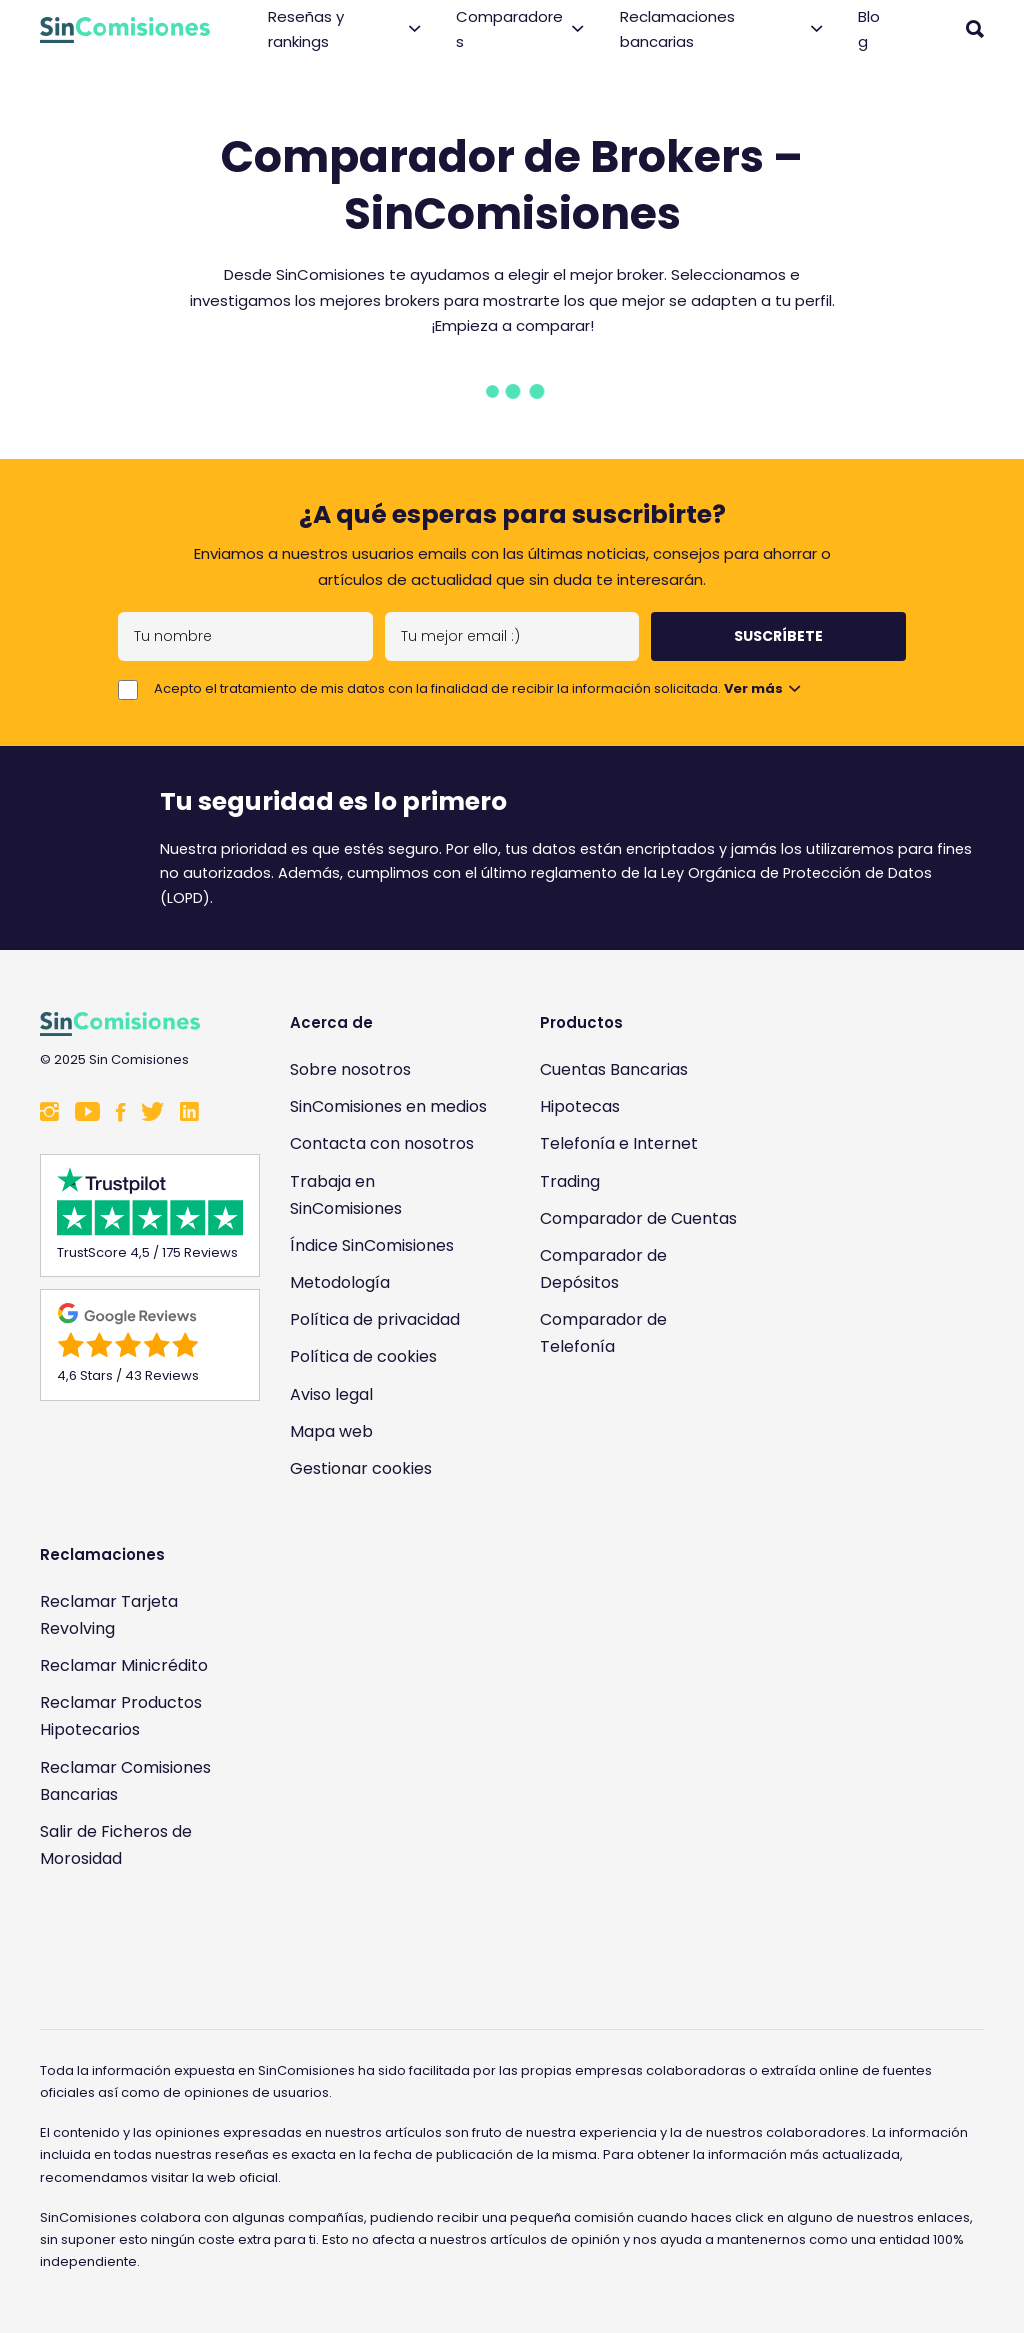 The width and height of the screenshot is (1024, 2333). Describe the element at coordinates (109, 1615) in the screenshot. I see `Reclamar Tarjeta Revolving` at that location.